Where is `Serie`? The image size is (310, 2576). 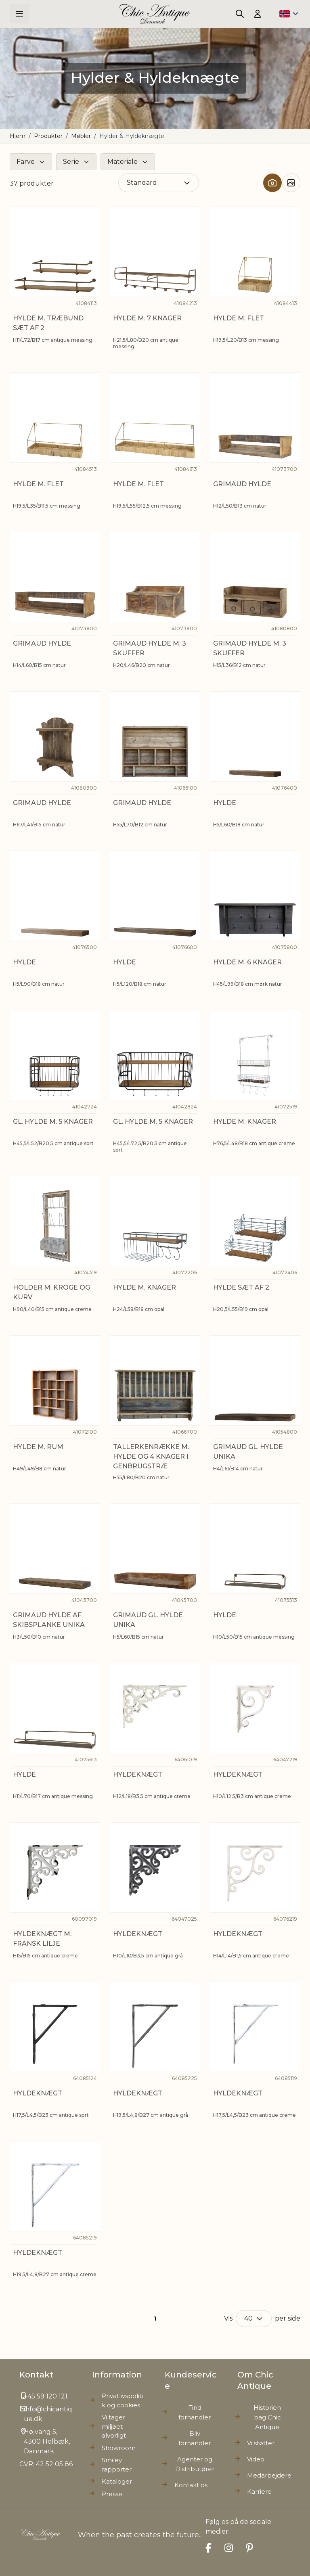
Serie is located at coordinates (71, 161).